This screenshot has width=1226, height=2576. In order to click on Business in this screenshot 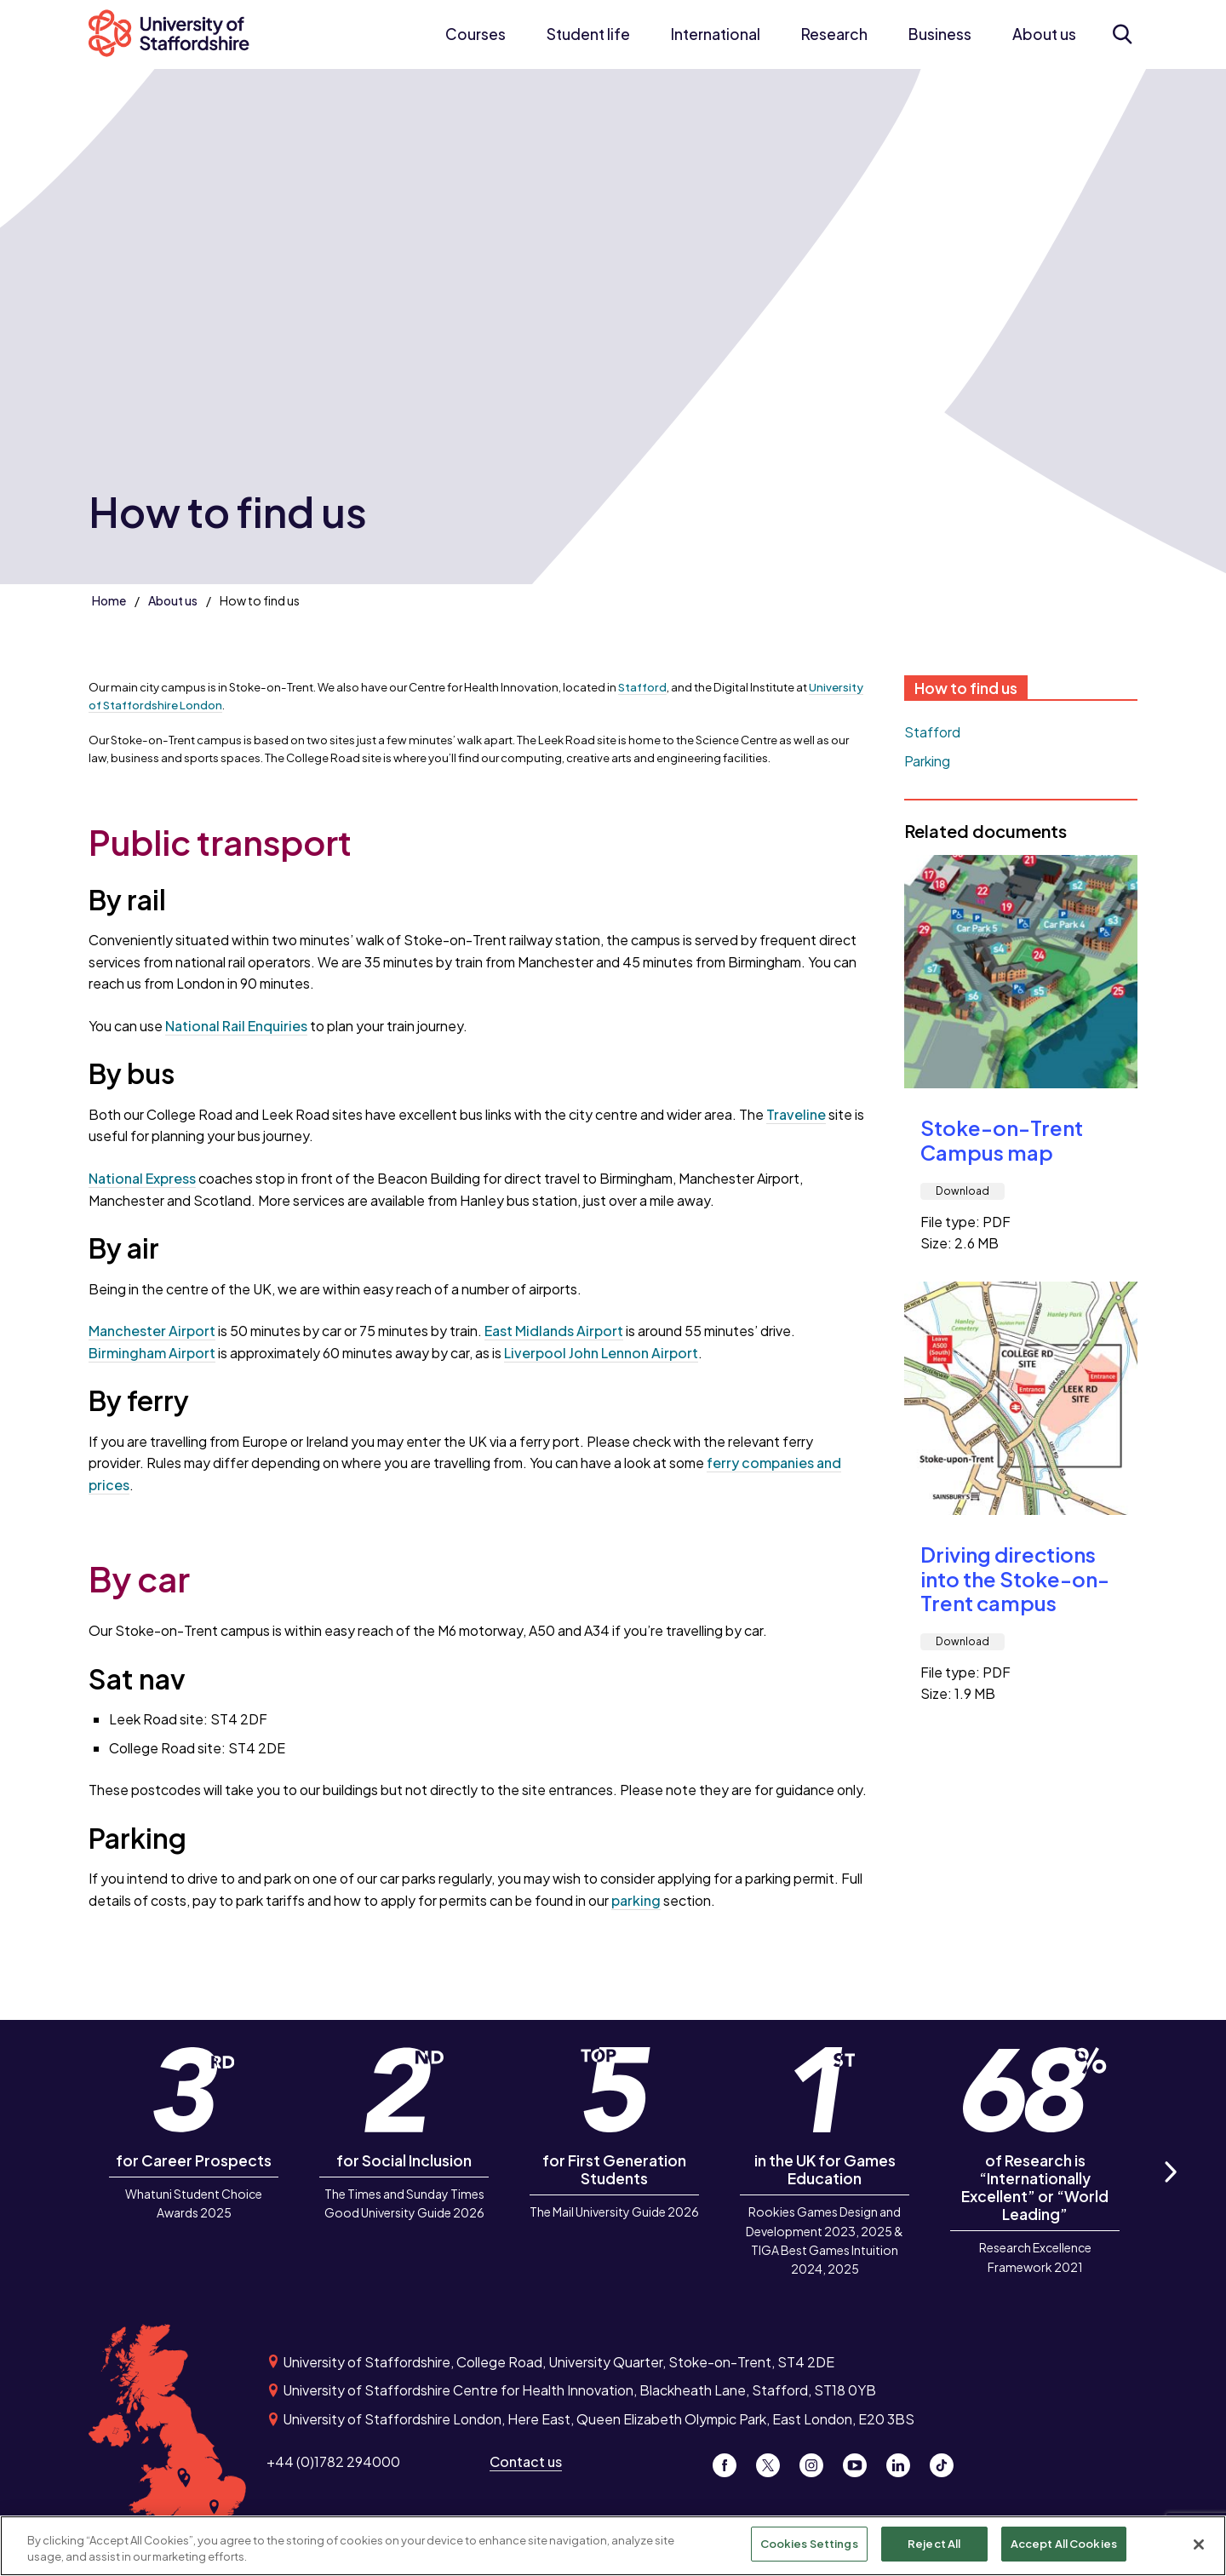, I will do `click(939, 34)`.